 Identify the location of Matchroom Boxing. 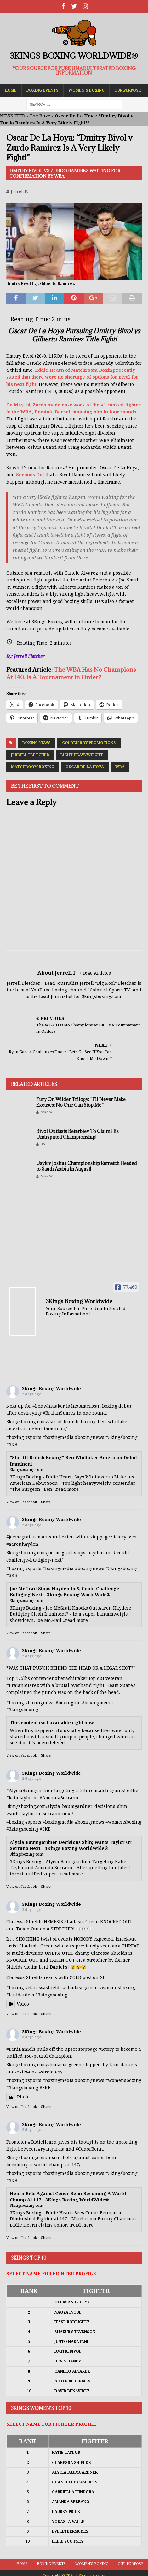
(32, 767).